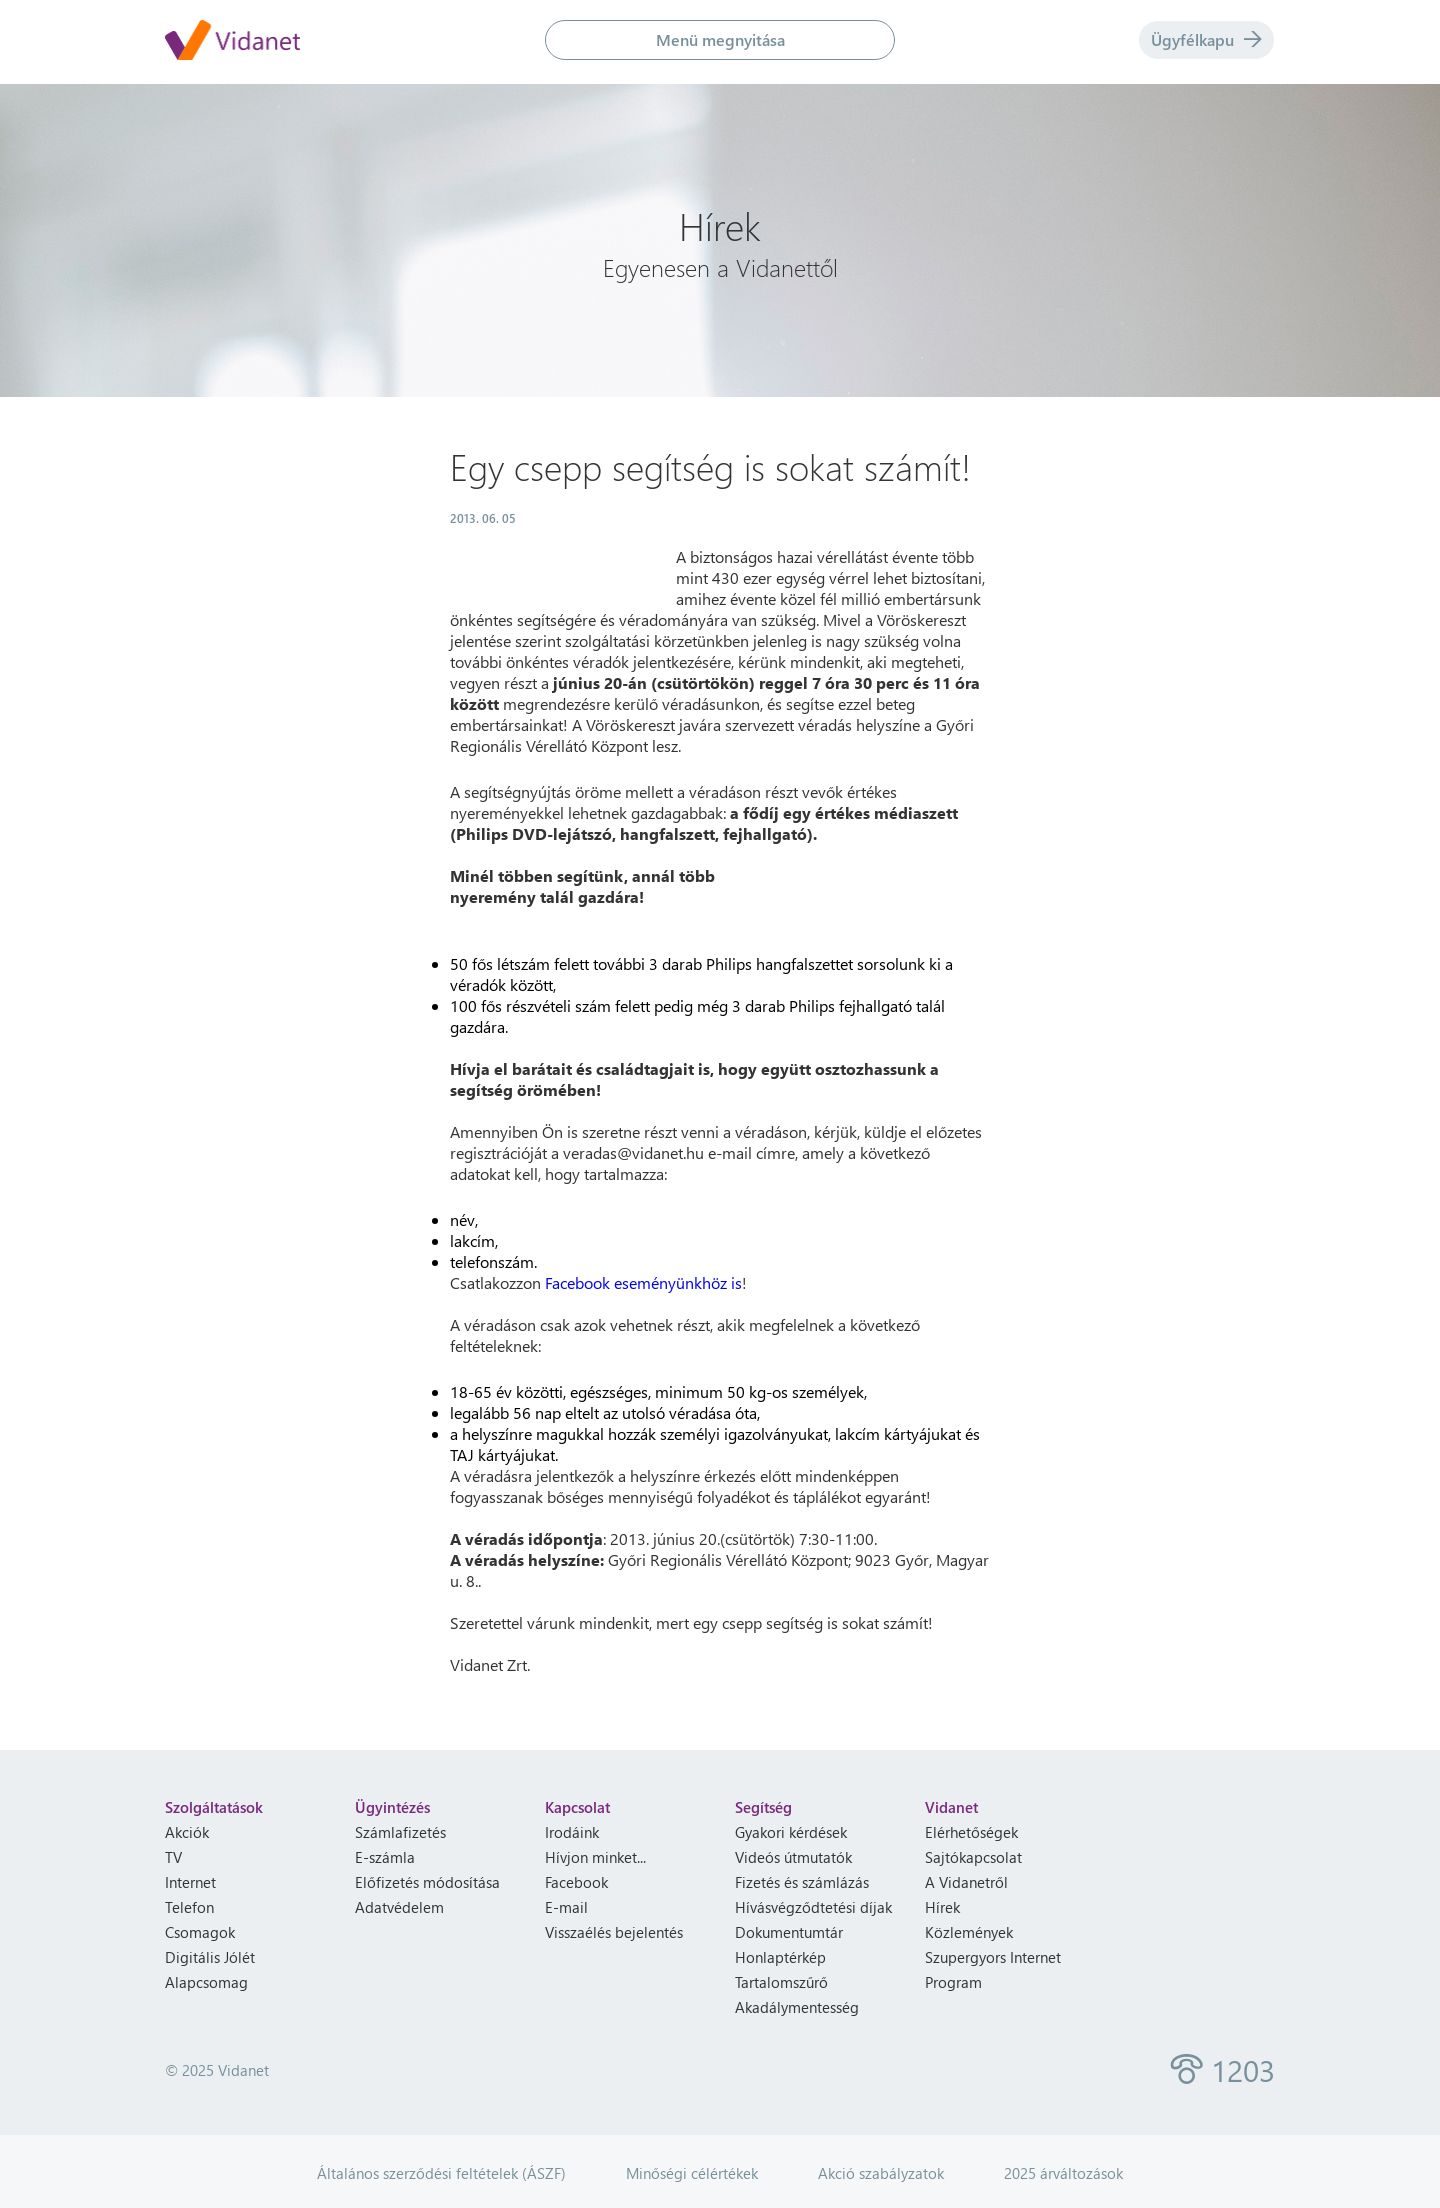 The width and height of the screenshot is (1440, 2208). Describe the element at coordinates (780, 1957) in the screenshot. I see `Honlaptérkép [menuitem]` at that location.